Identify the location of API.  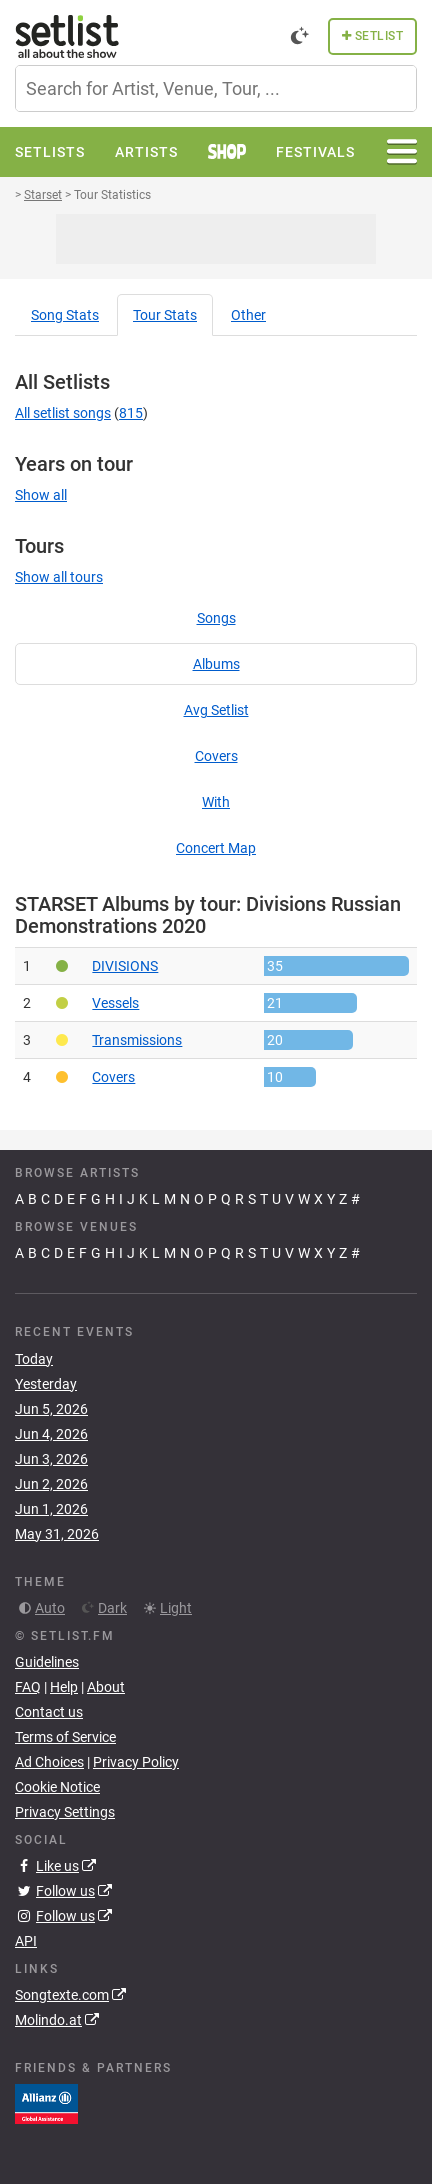
(26, 1941).